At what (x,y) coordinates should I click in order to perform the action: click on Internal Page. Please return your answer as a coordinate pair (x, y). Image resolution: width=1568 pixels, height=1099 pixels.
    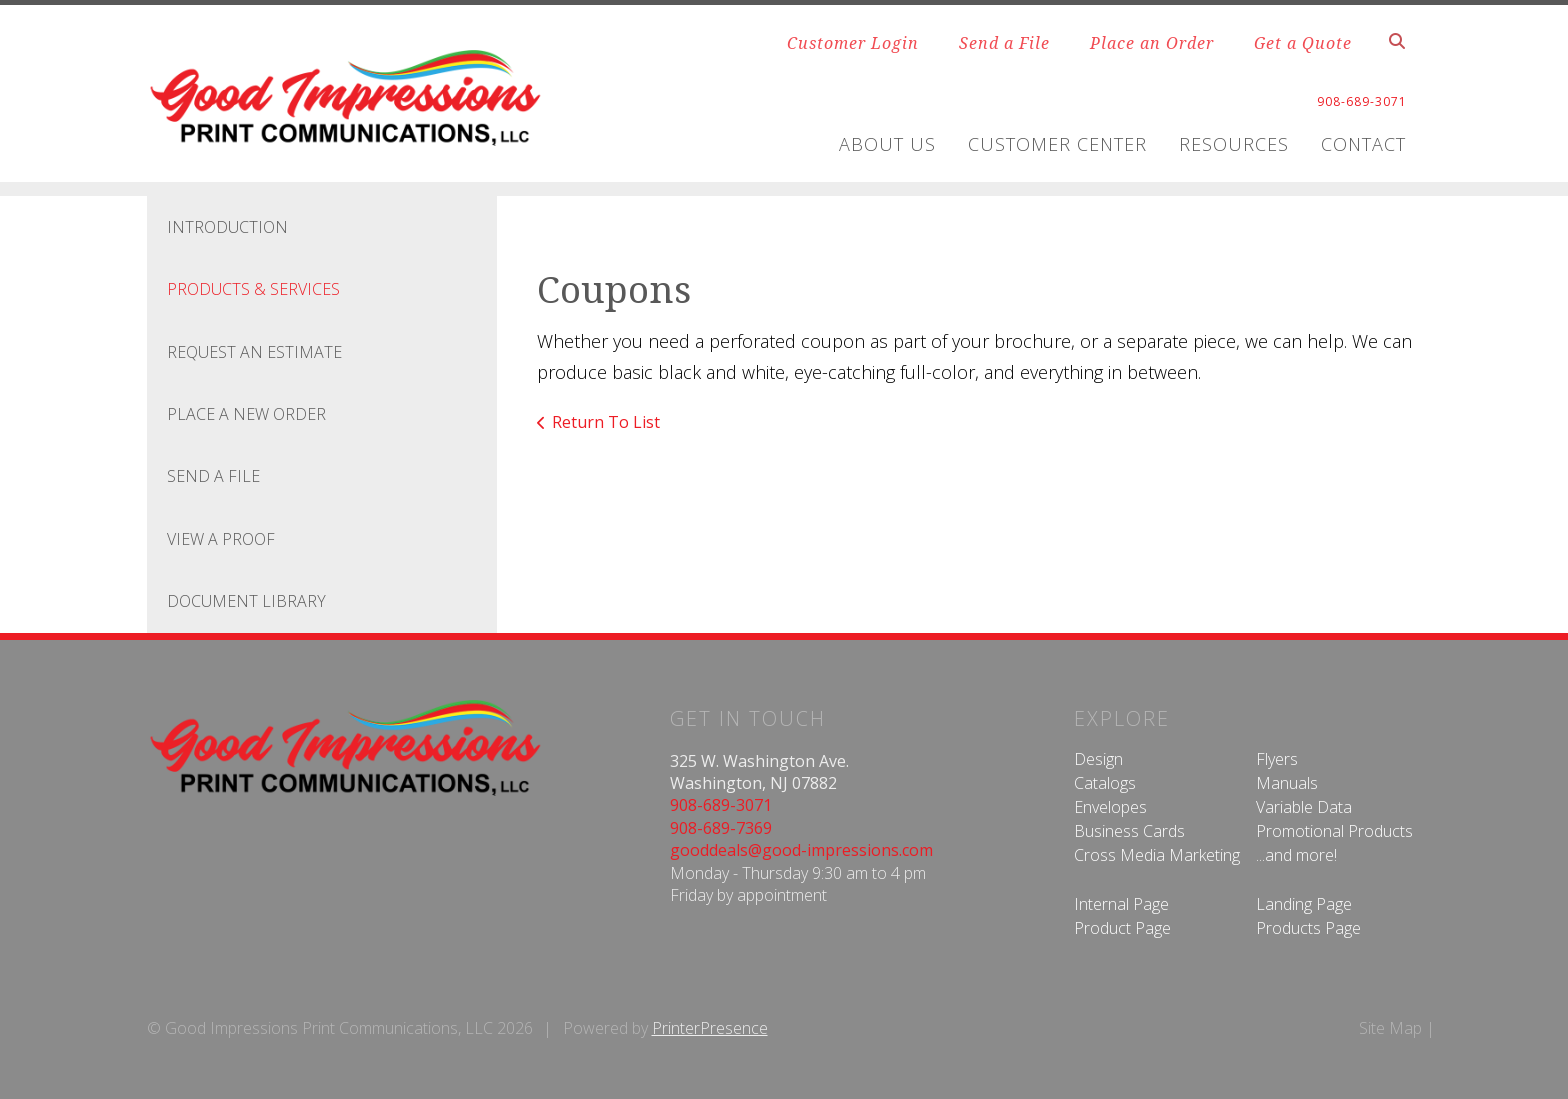
    Looking at the image, I should click on (1121, 904).